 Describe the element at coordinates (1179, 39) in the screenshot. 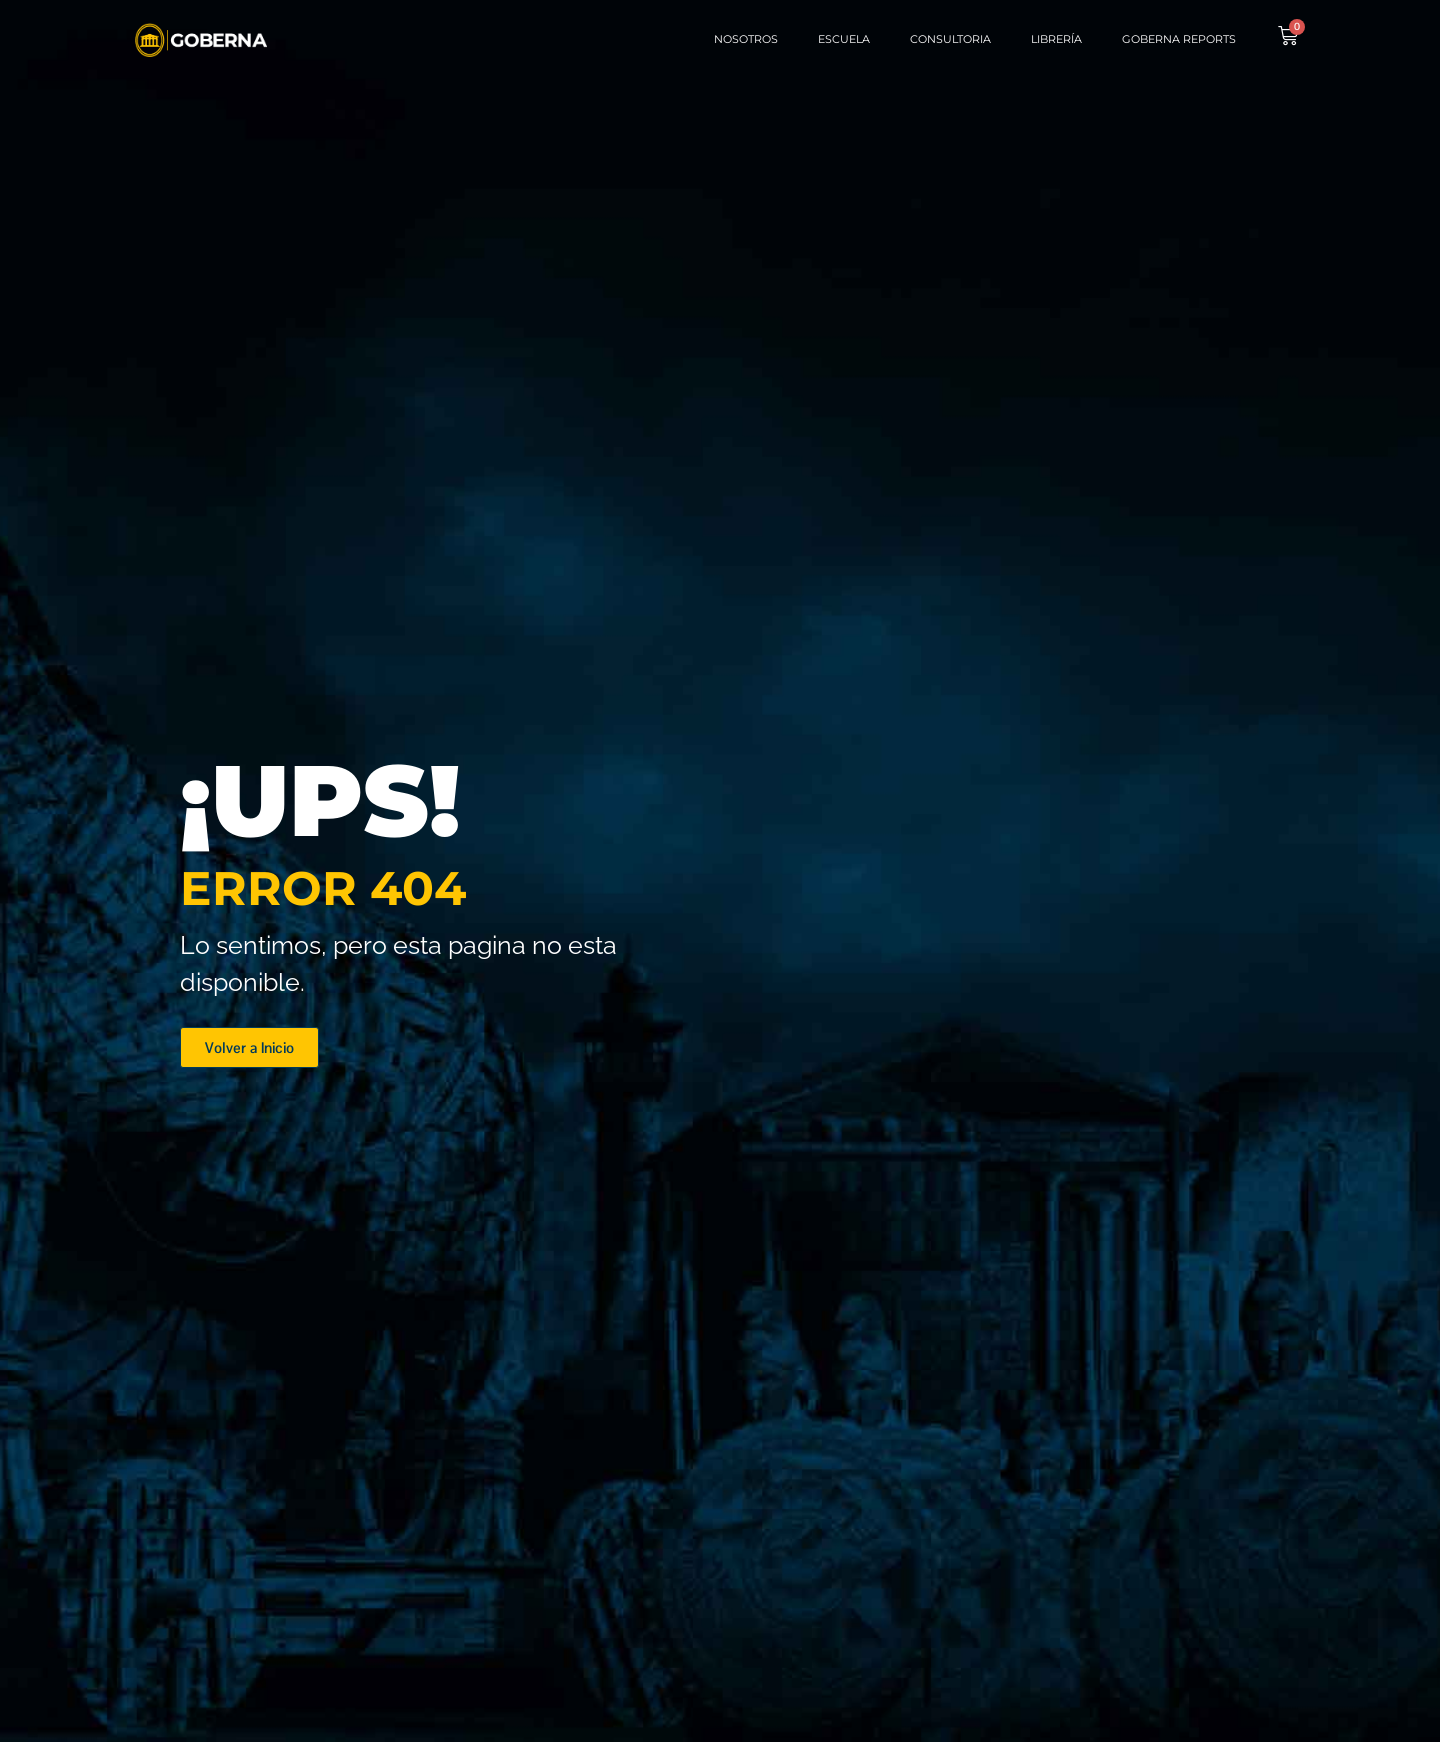

I see `Goberna Reports` at that location.